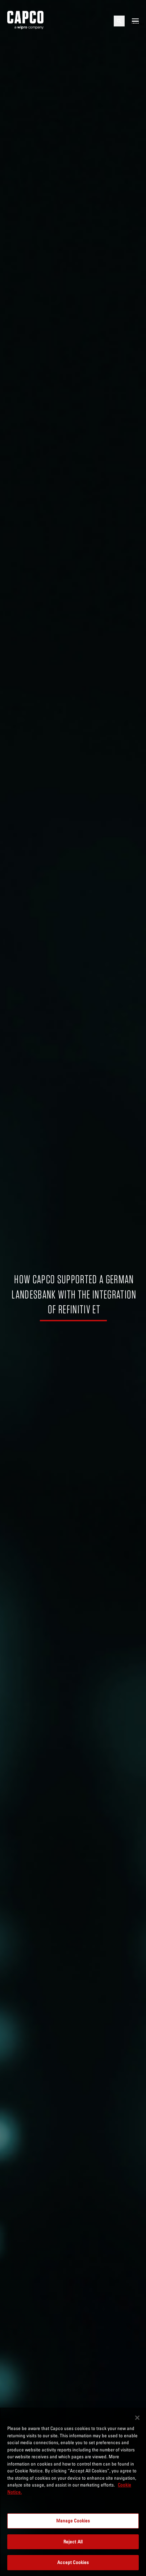 Image resolution: width=146 pixels, height=2576 pixels. Describe the element at coordinates (73, 2541) in the screenshot. I see `Reject All` at that location.